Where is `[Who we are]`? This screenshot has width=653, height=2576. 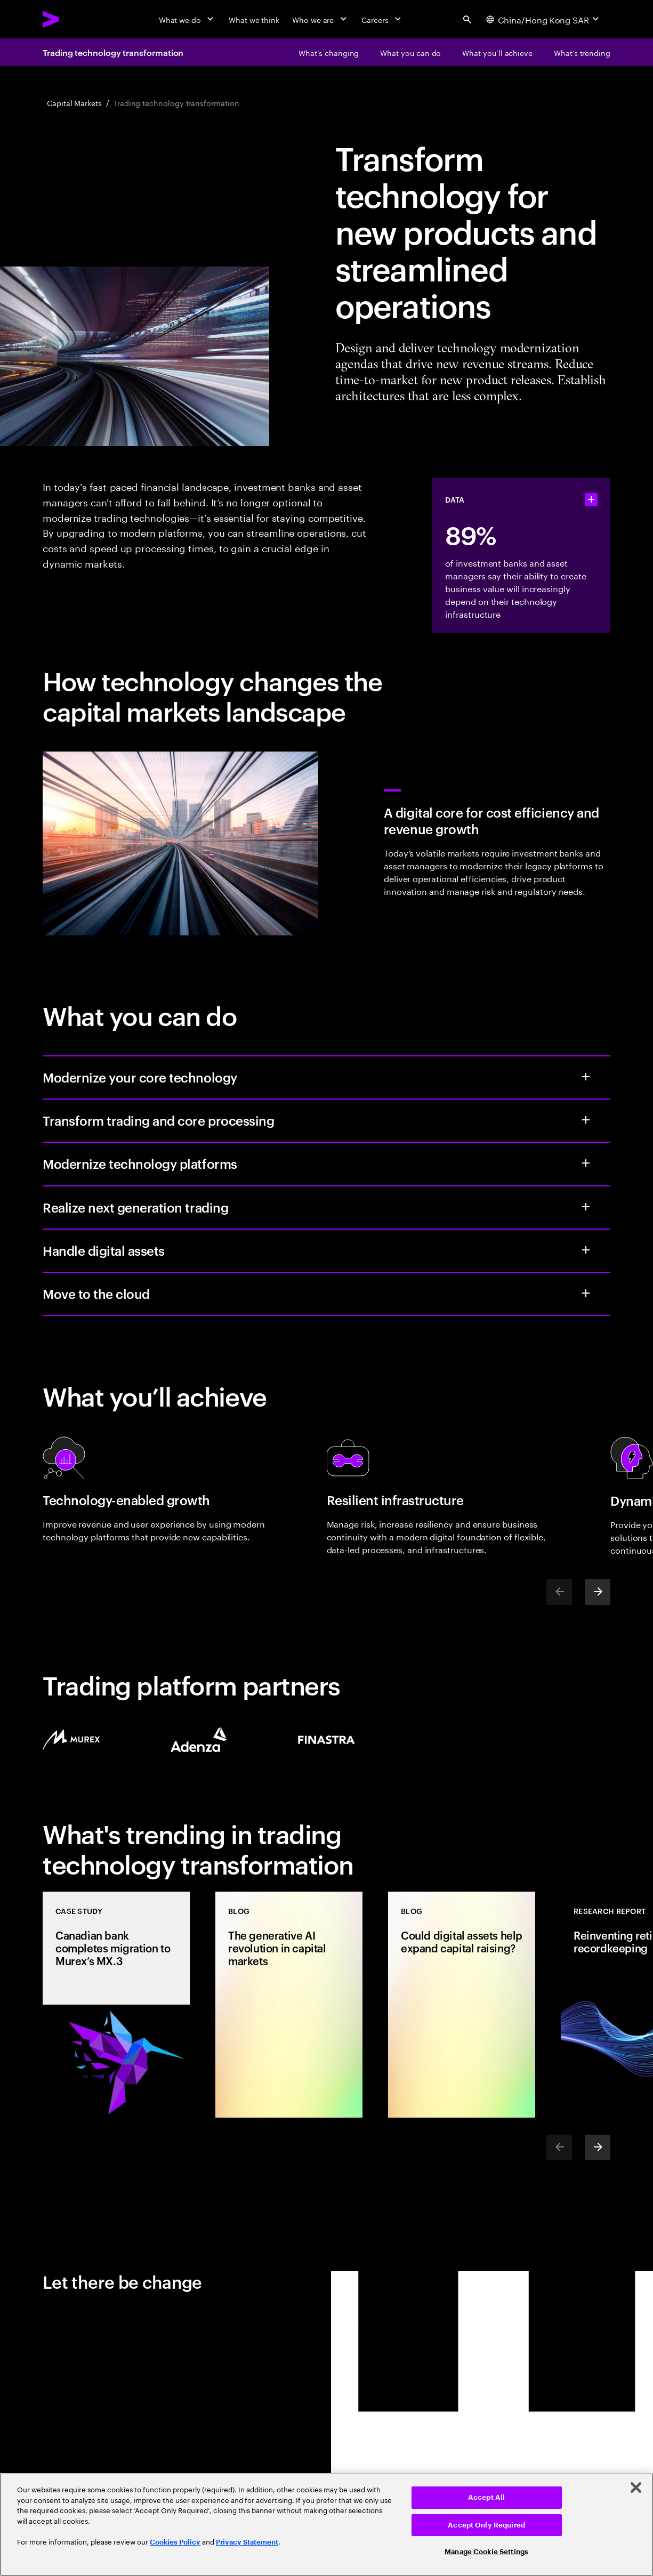
[Who we are] is located at coordinates (320, 19).